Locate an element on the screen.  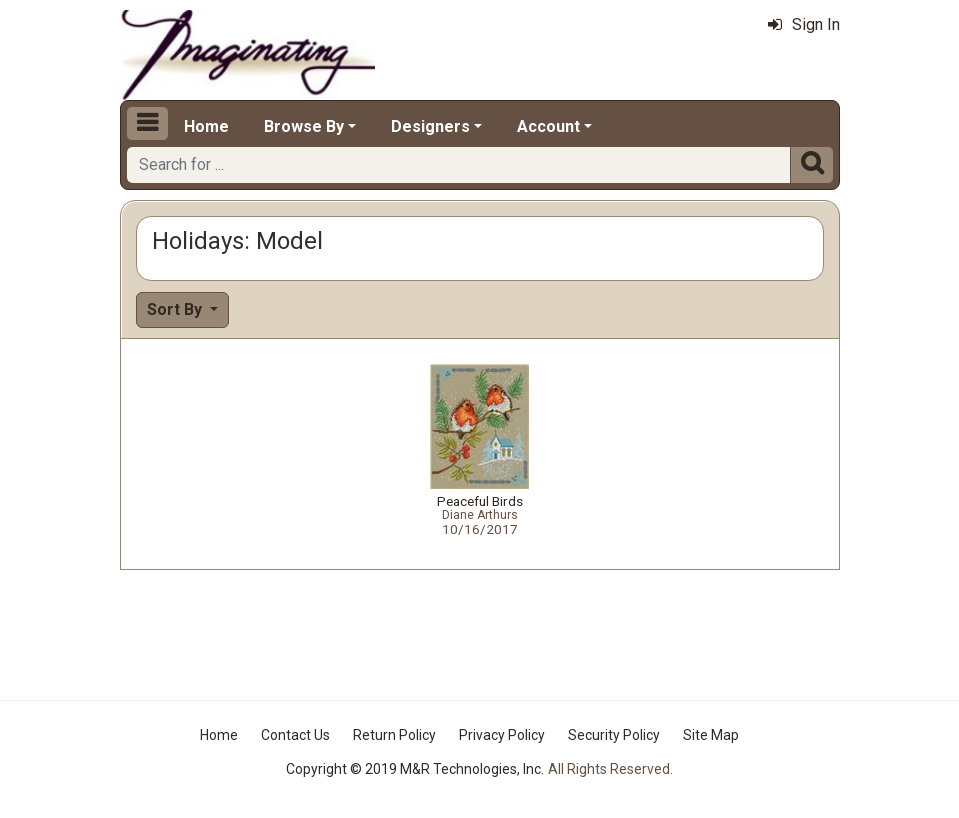
Return Policy is located at coordinates (394, 735).